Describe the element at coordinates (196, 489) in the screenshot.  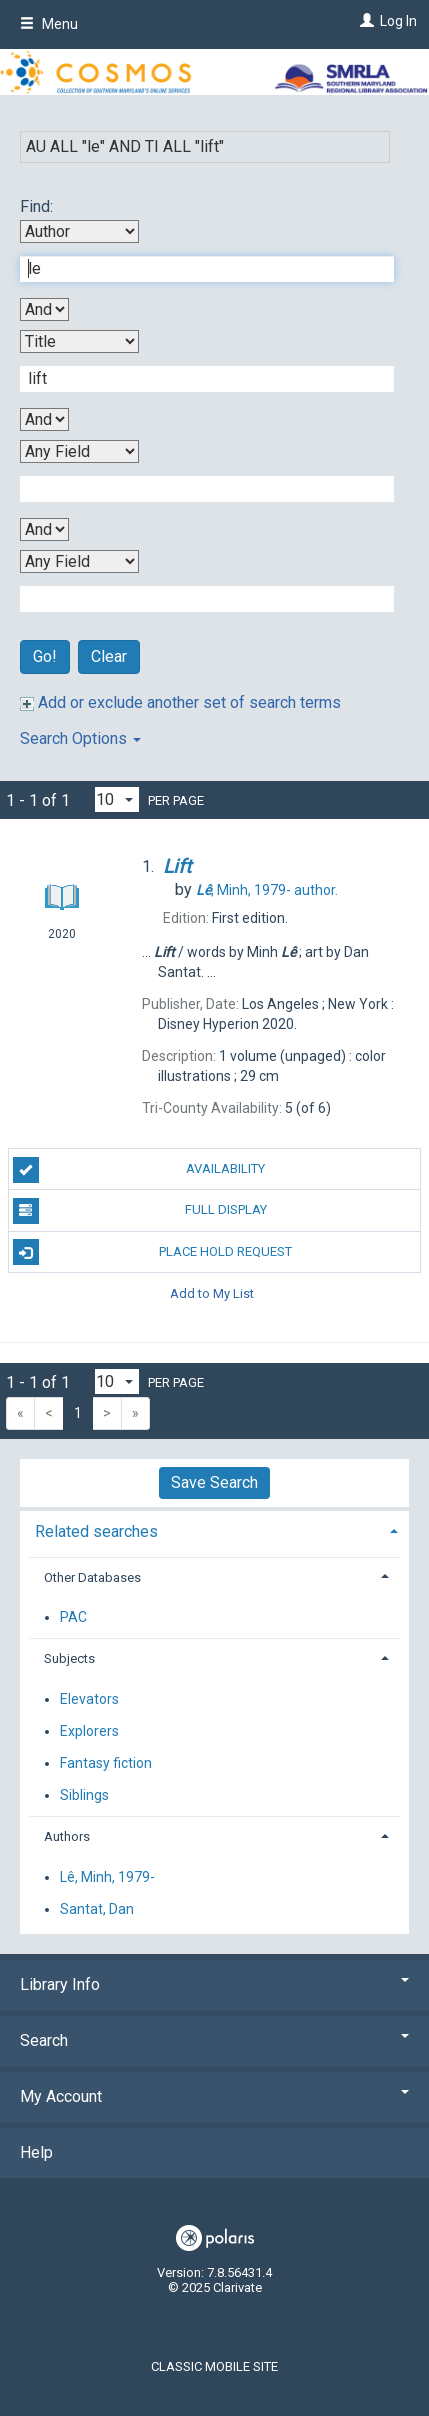
I see `[Third Search Term]` at that location.